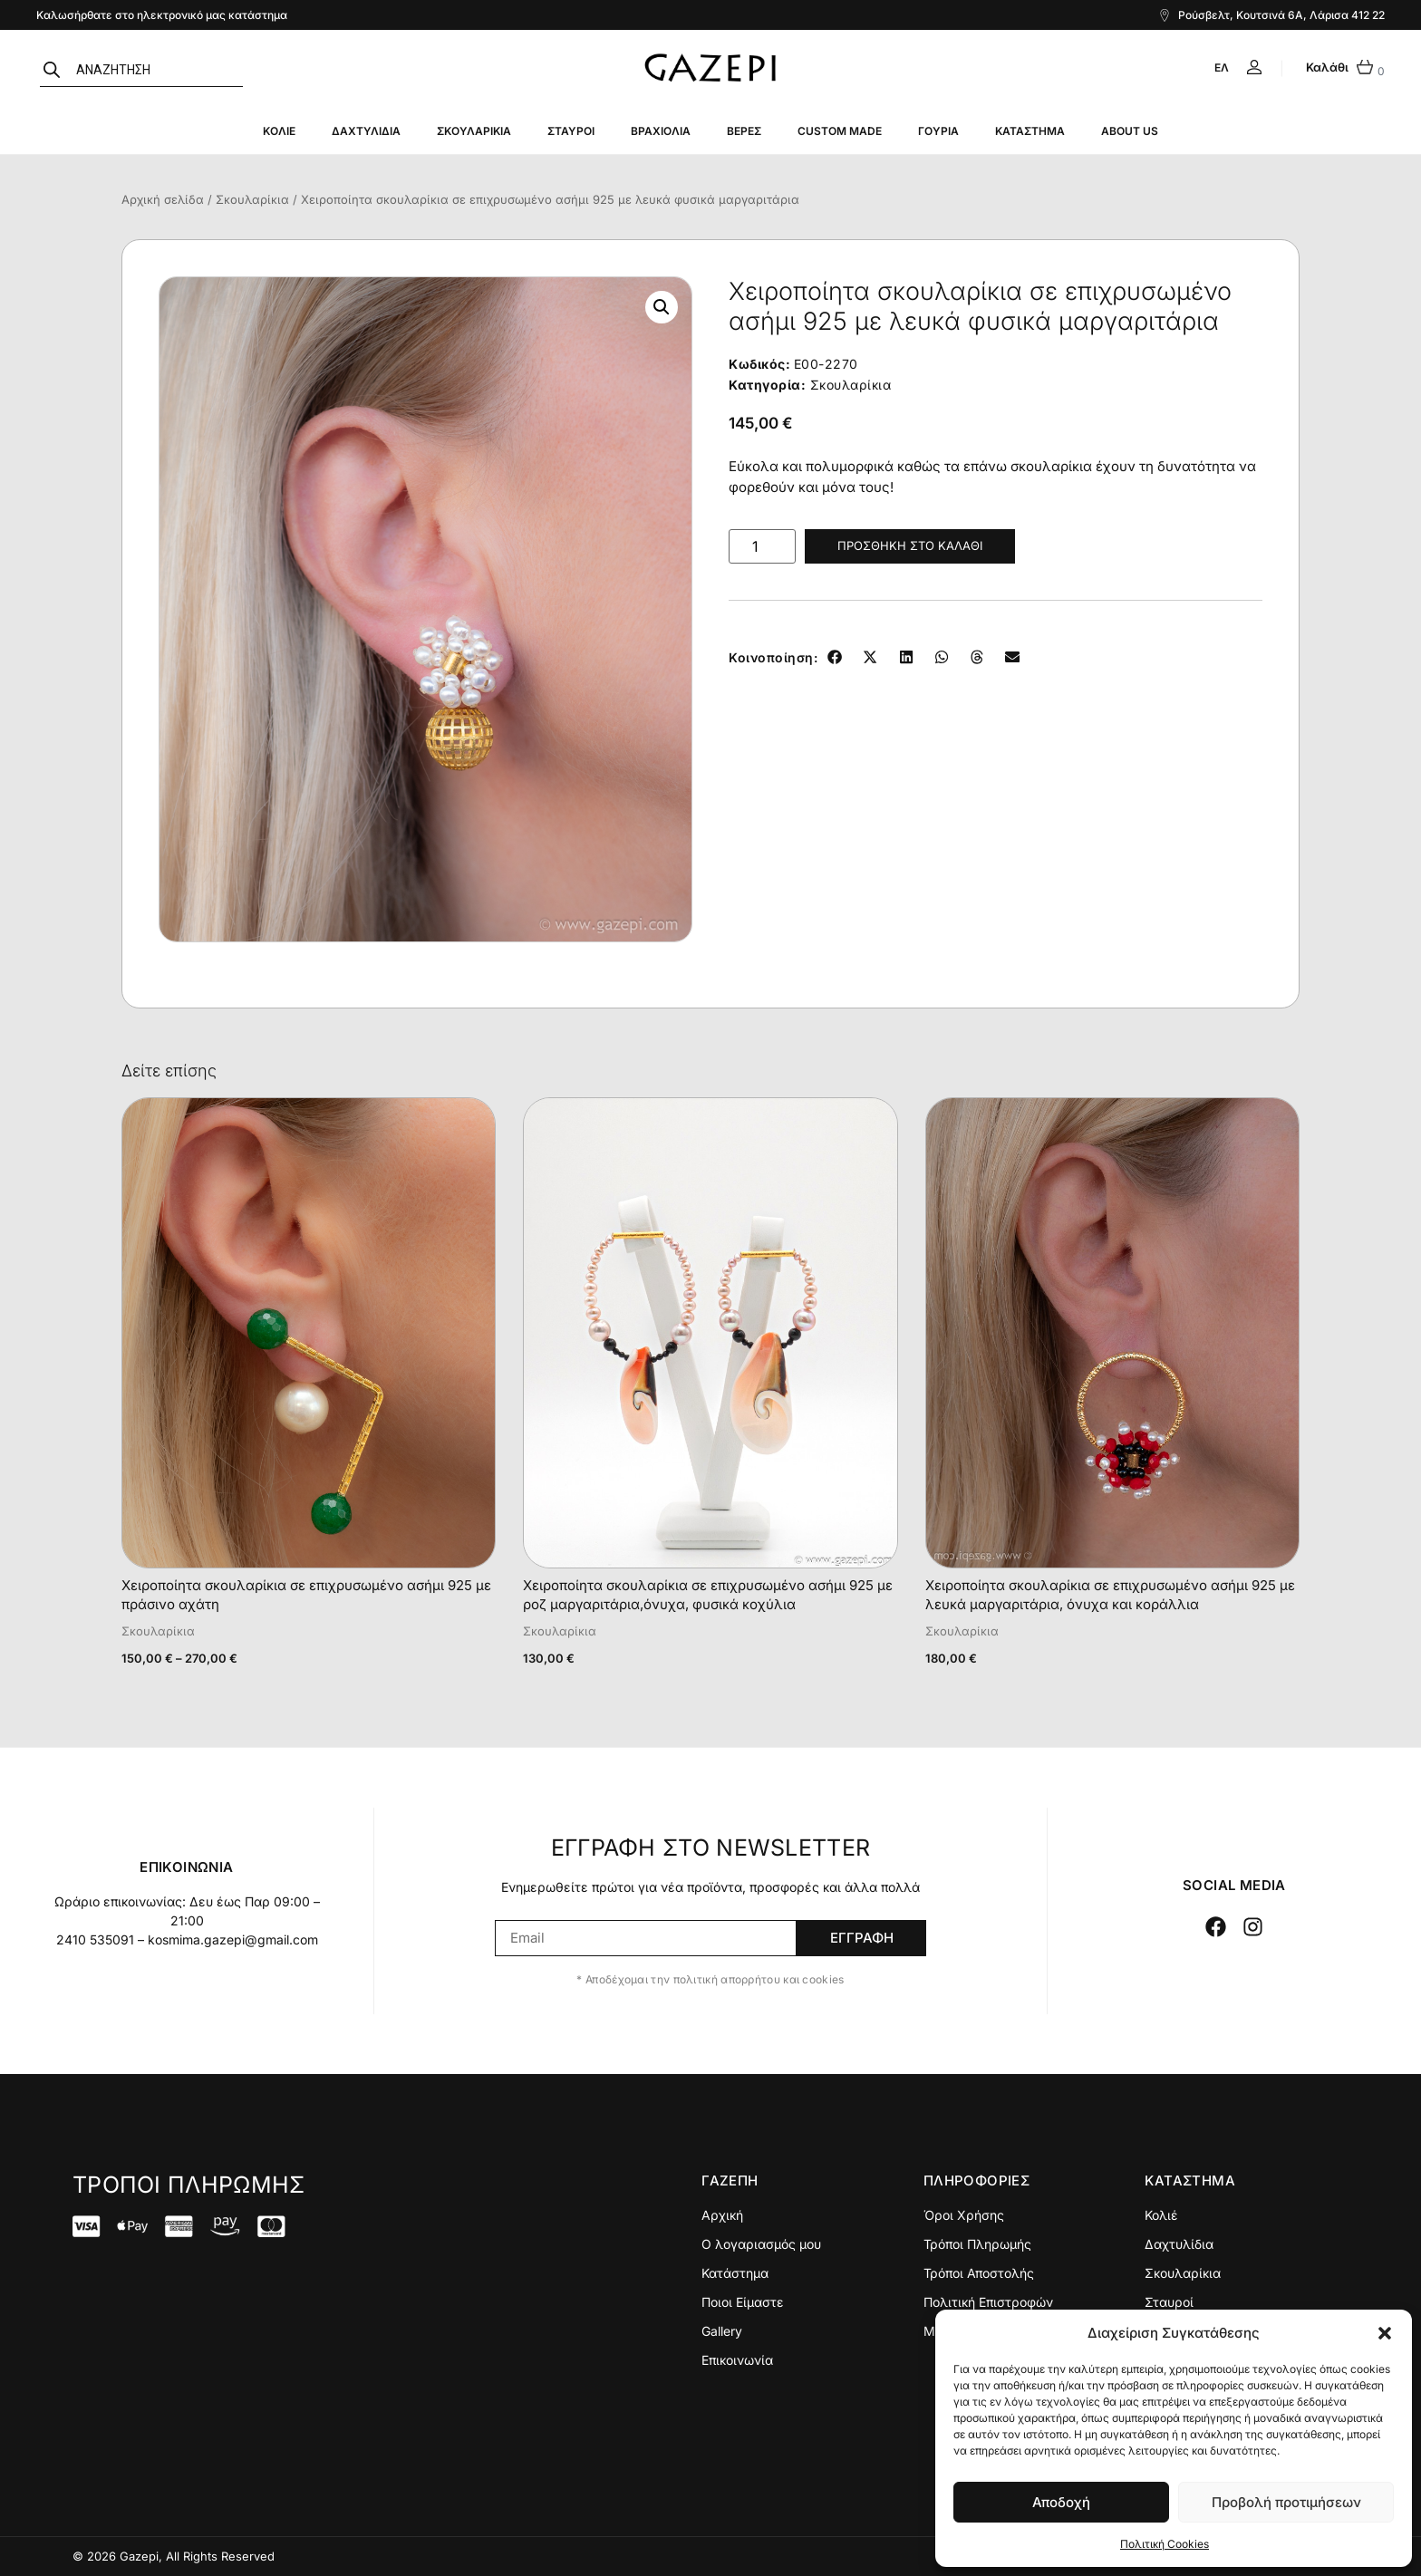 The image size is (1421, 2576). Describe the element at coordinates (938, 131) in the screenshot. I see `Γούρια` at that location.